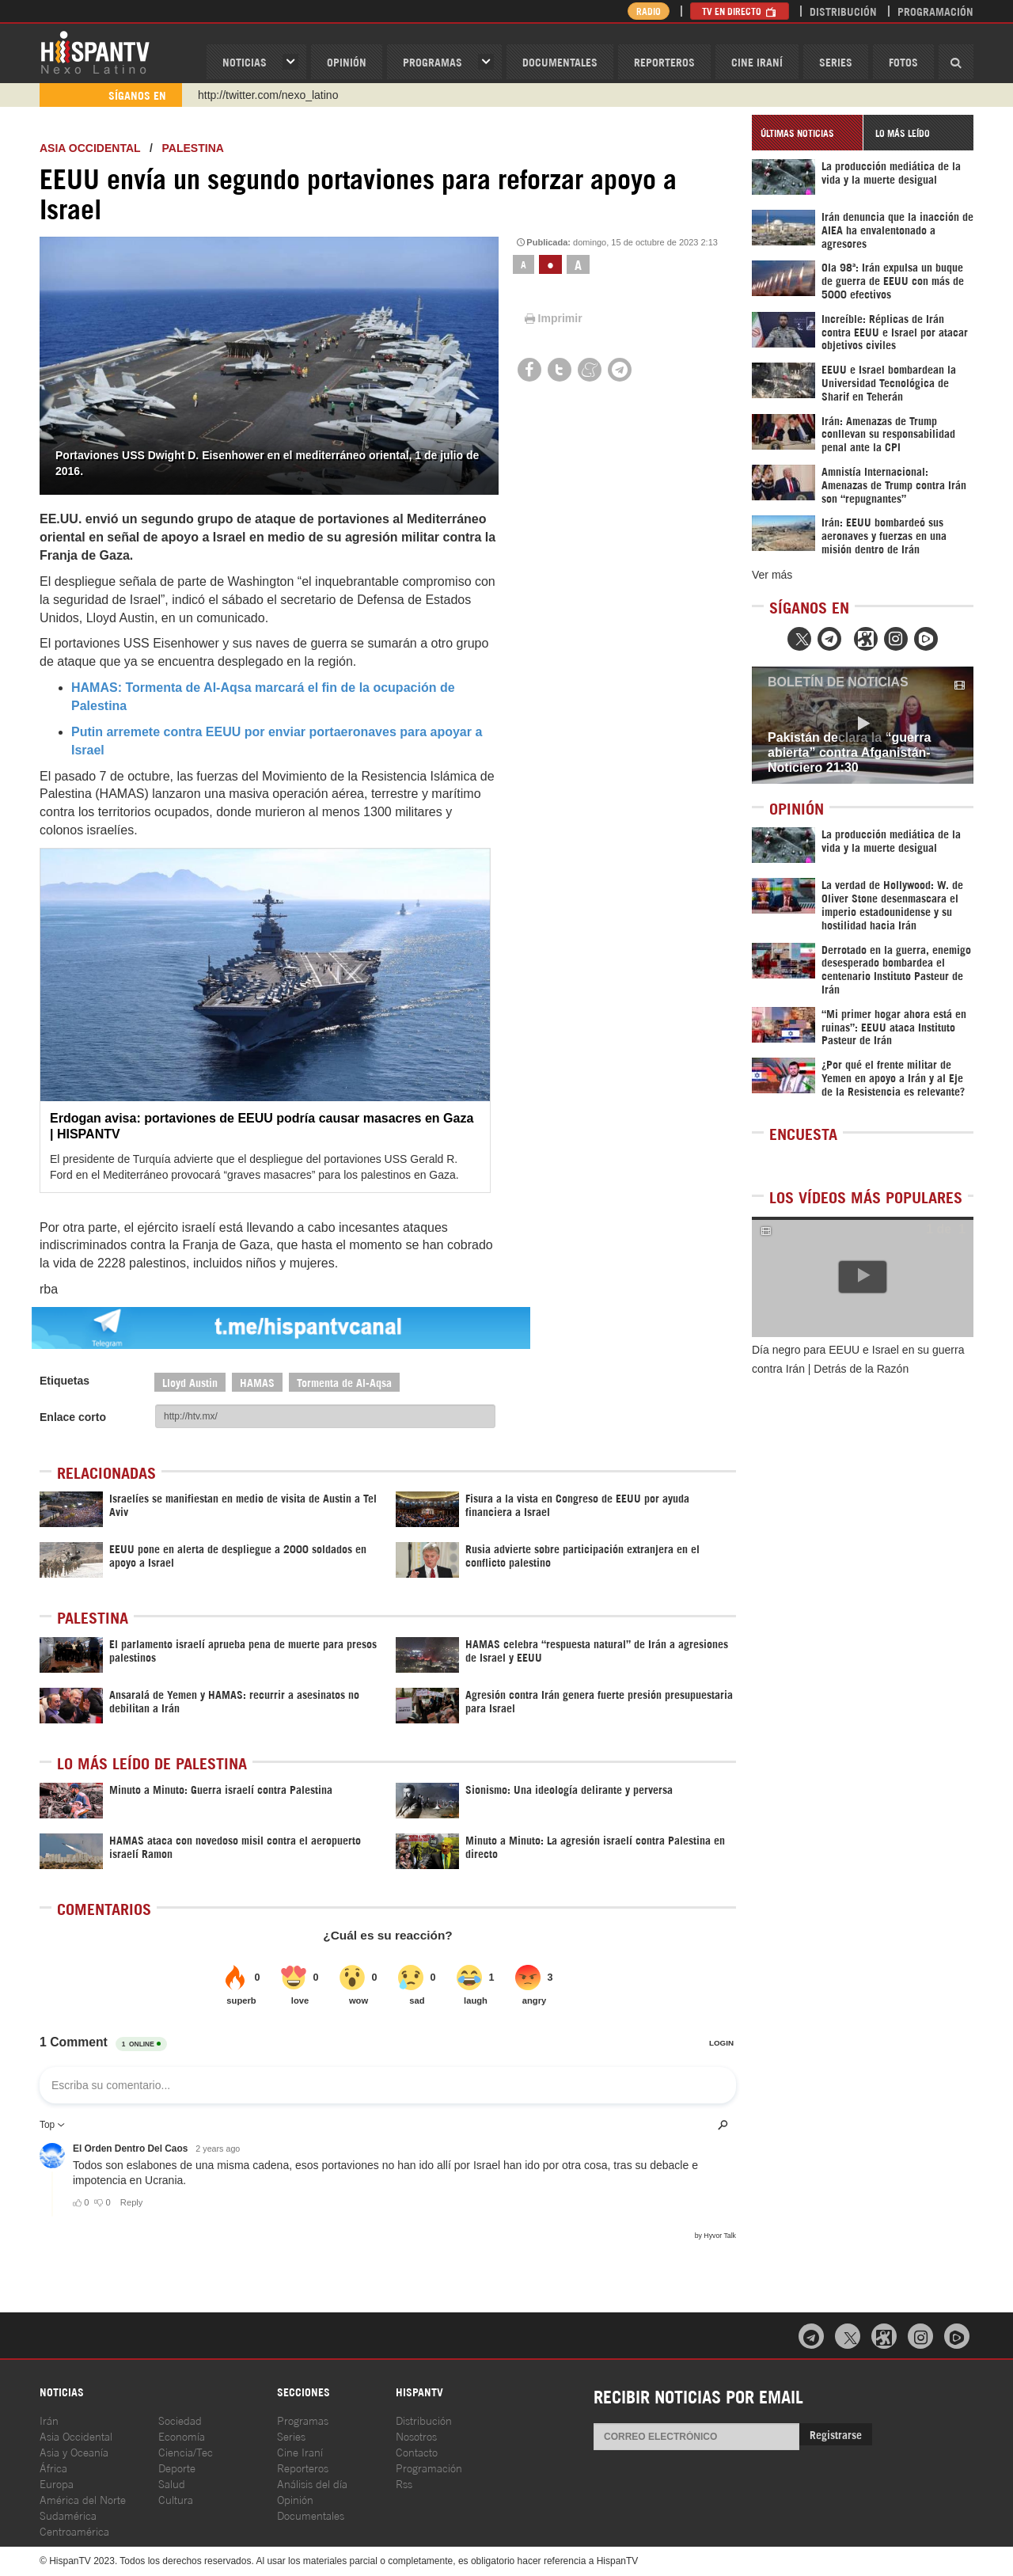 The image size is (1013, 2576). What do you see at coordinates (807, 132) in the screenshot?
I see `[tab]` at bounding box center [807, 132].